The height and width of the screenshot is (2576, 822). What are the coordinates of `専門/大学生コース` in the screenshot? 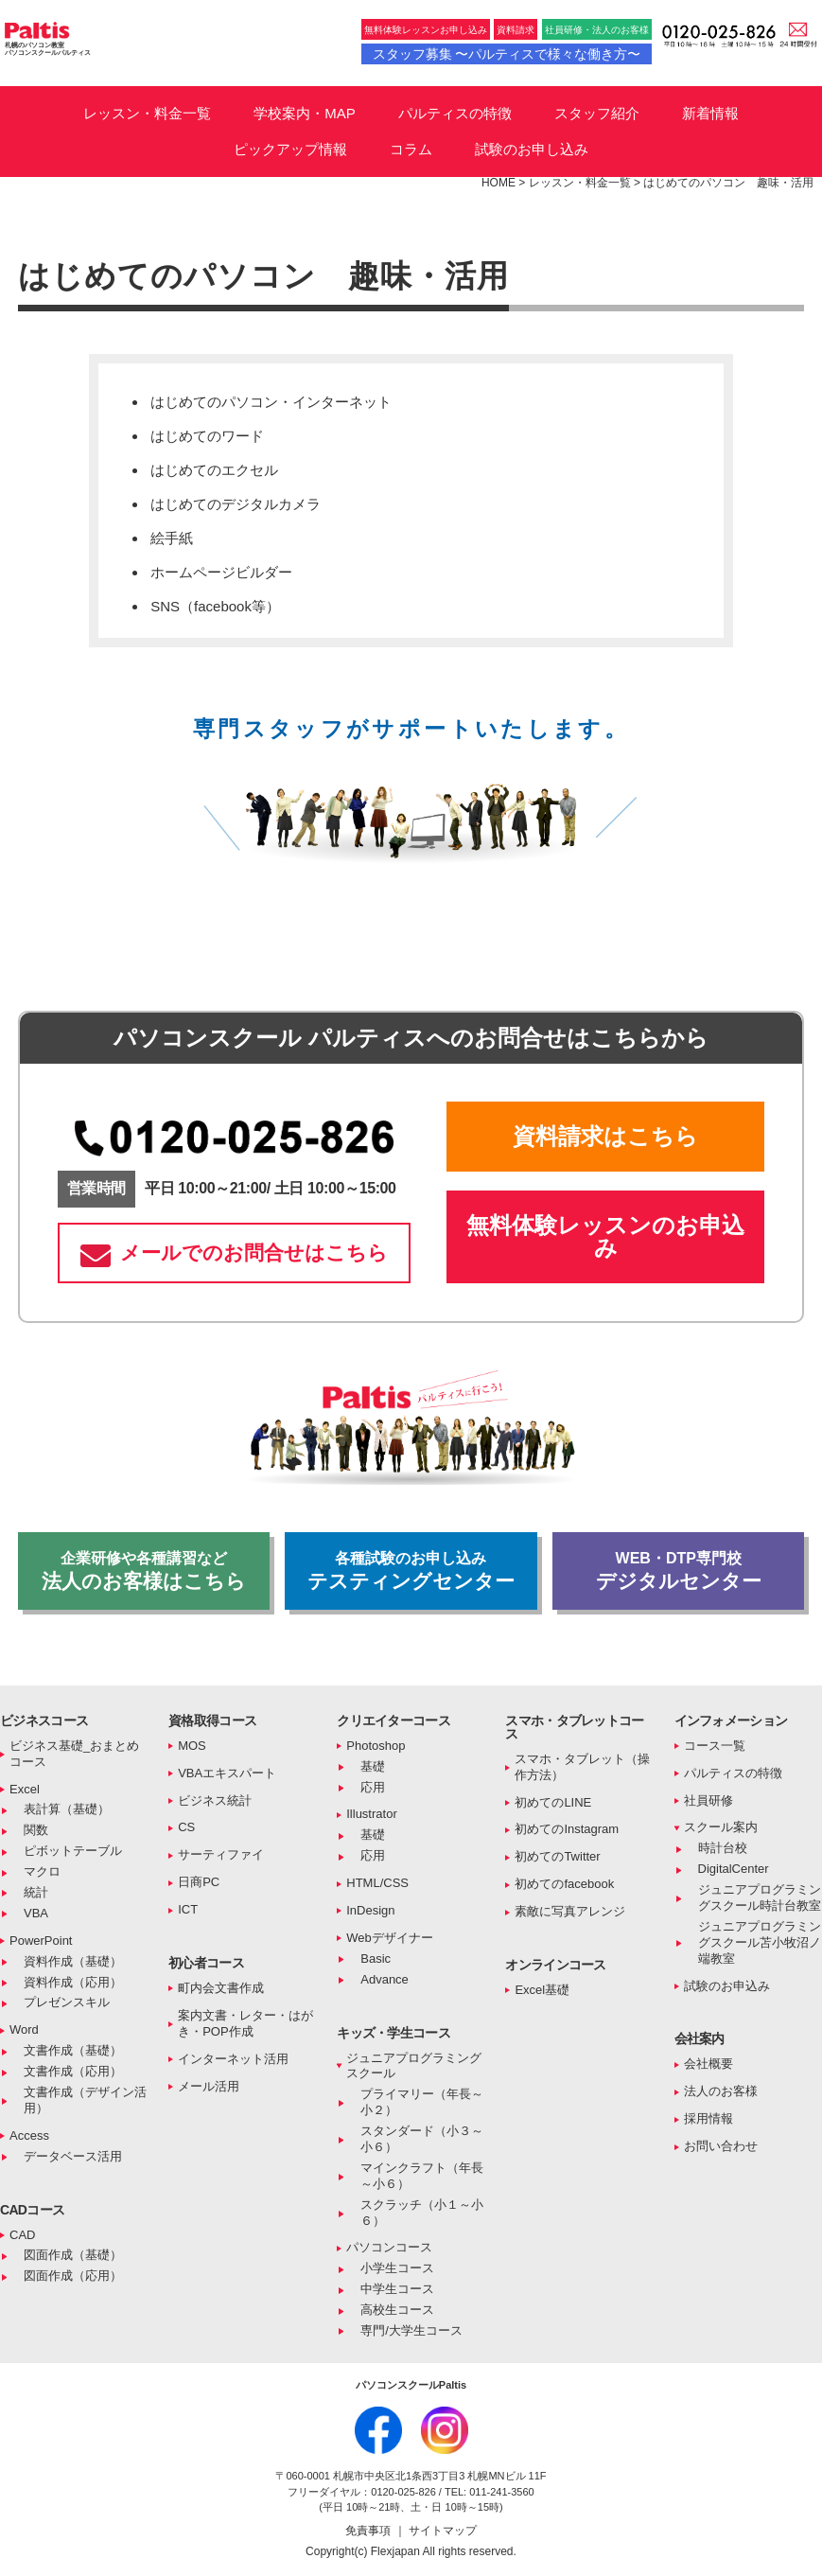 It's located at (411, 2330).